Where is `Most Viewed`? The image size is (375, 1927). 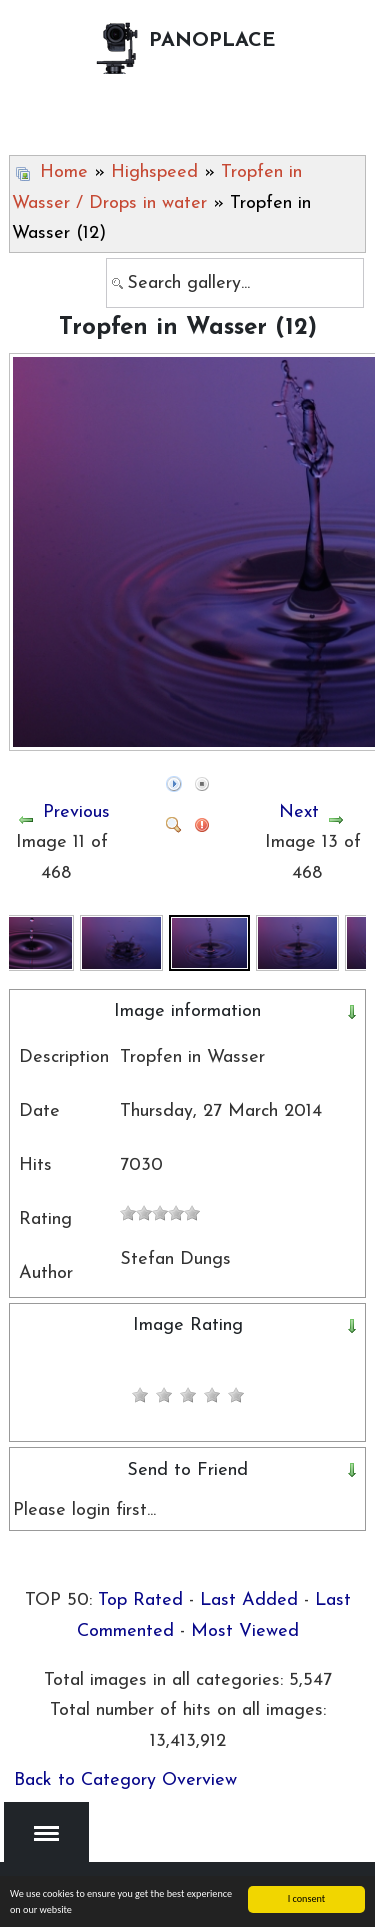 Most Viewed is located at coordinates (245, 1631).